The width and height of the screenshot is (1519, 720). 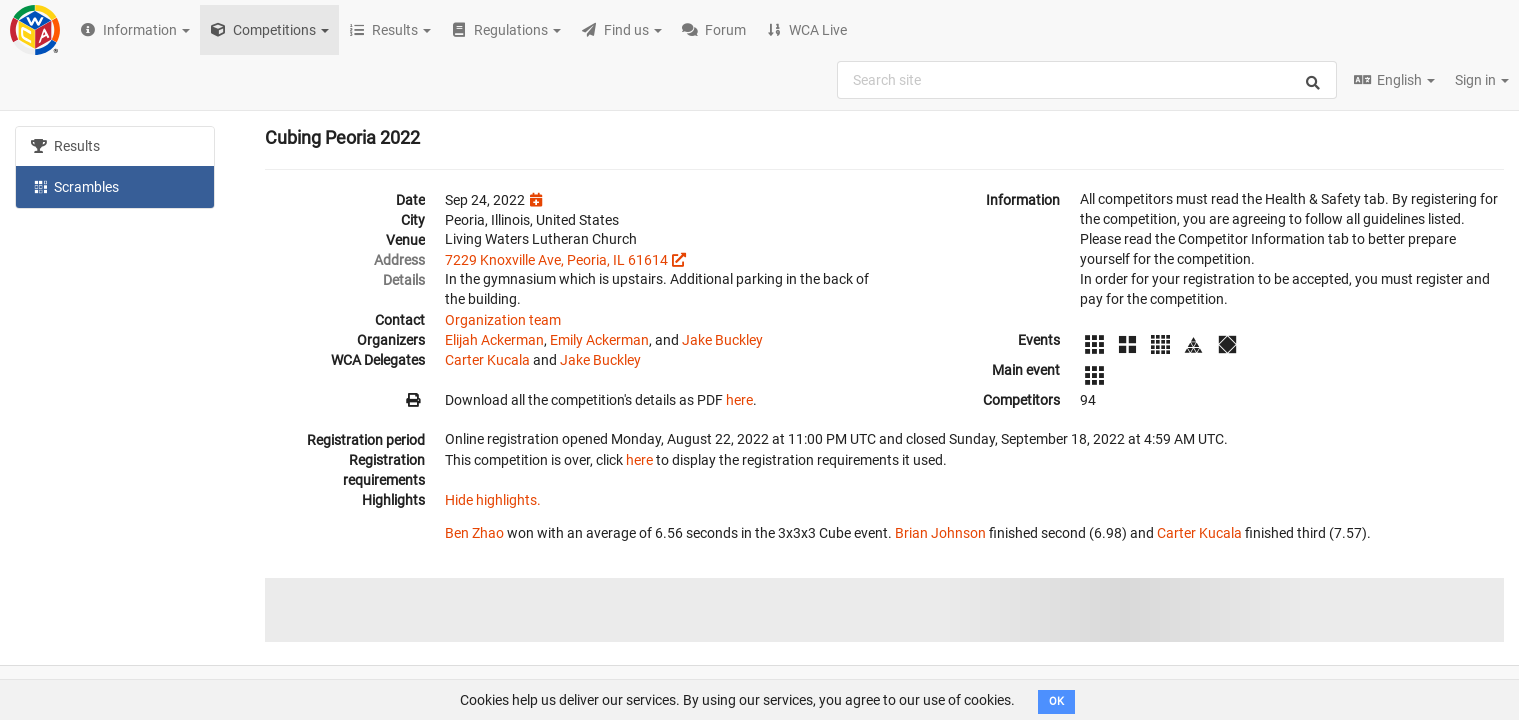 I want to click on 7229 Knoxville Ave, Peoria, IL 61614, so click(x=556, y=260).